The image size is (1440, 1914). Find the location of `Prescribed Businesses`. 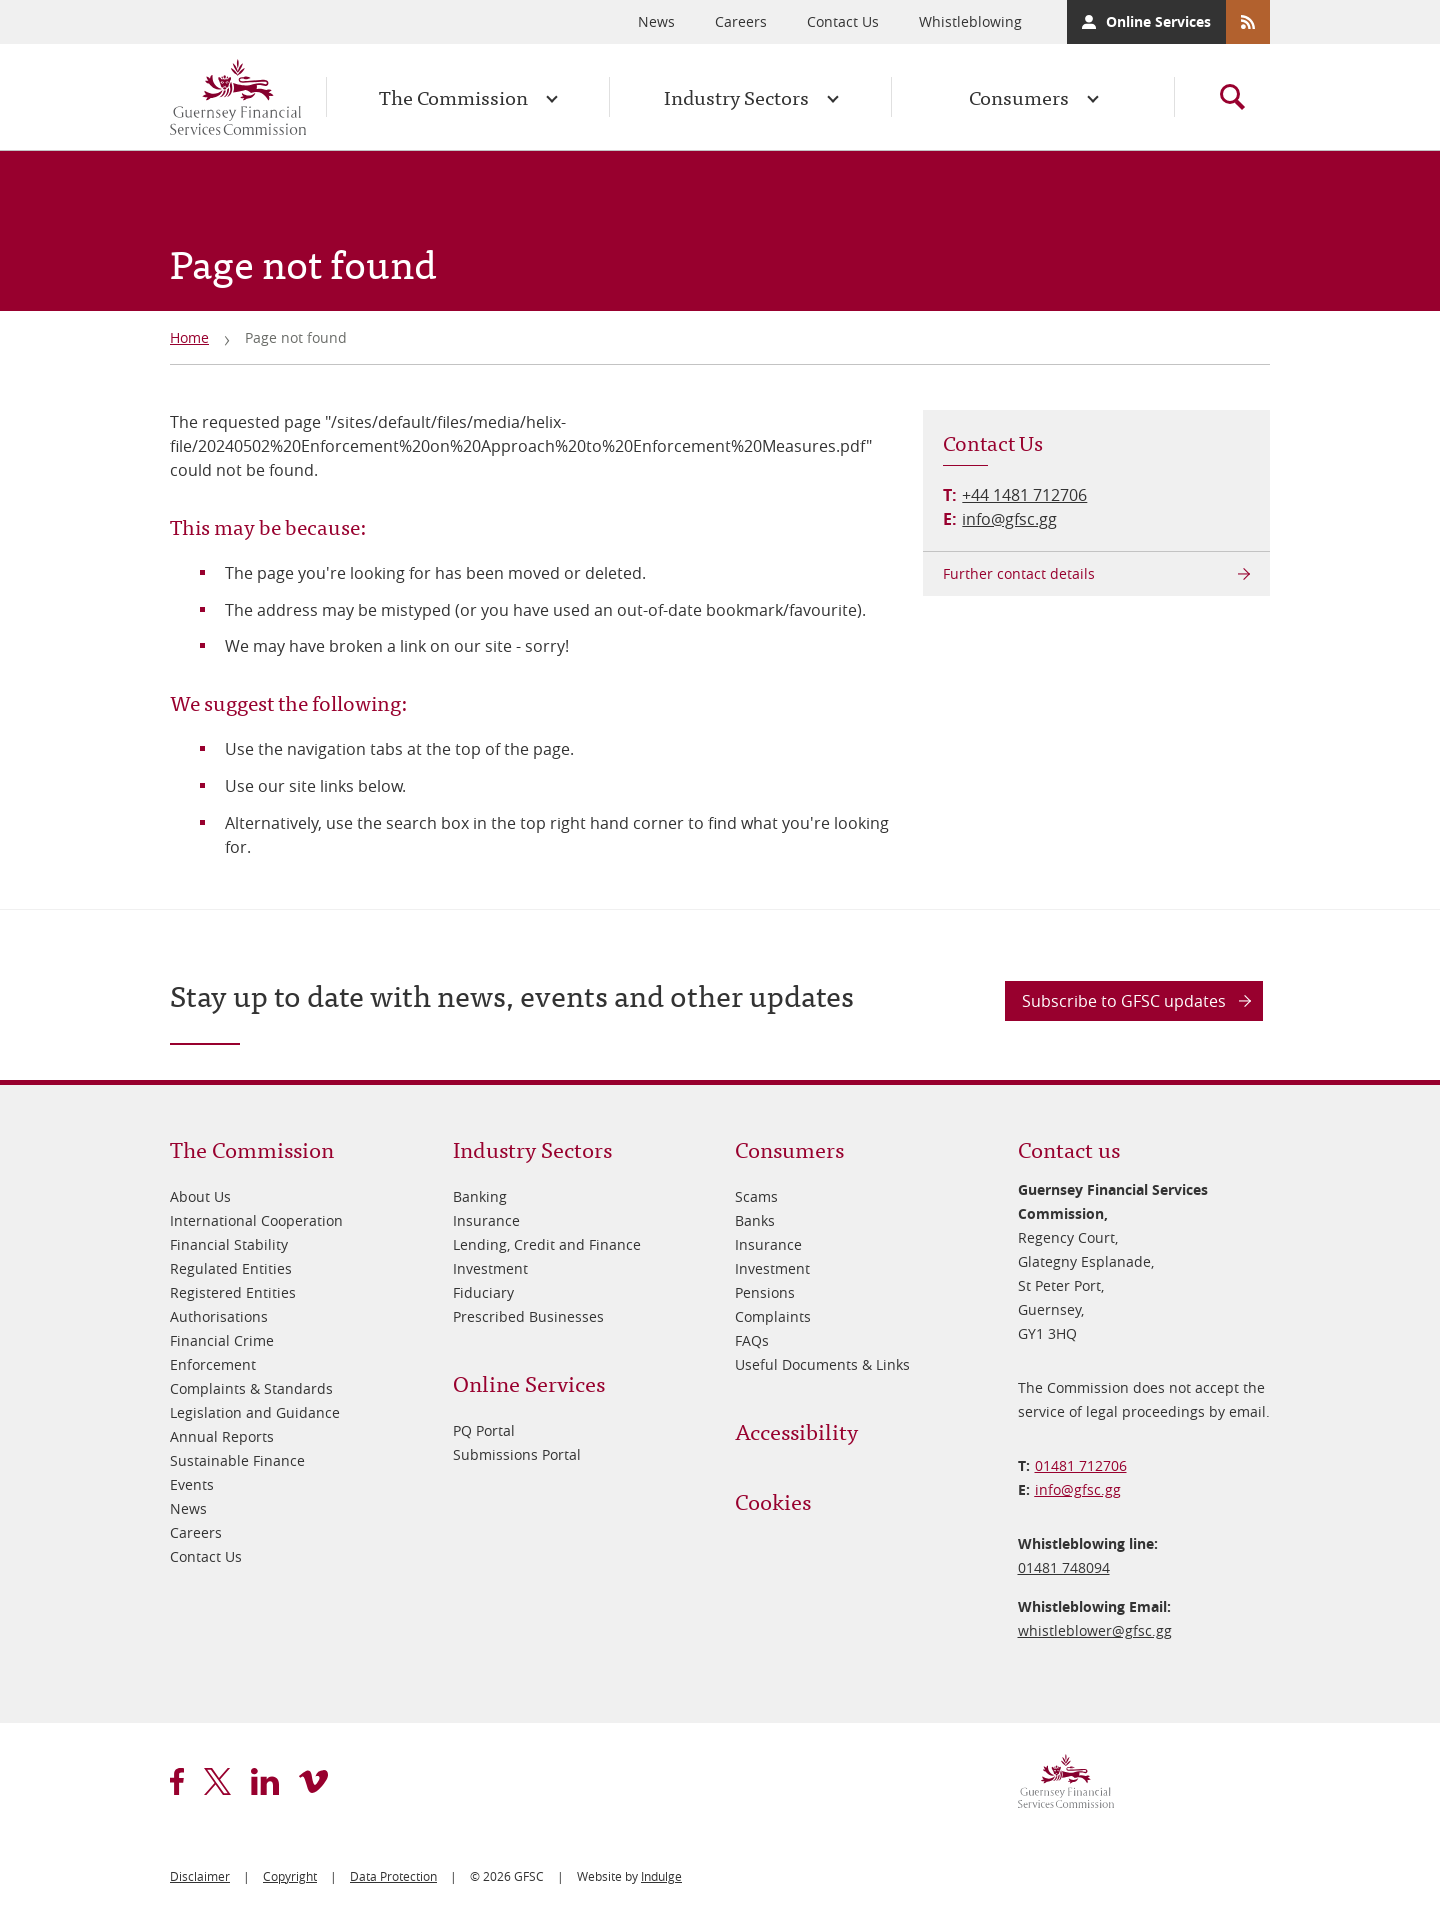

Prescribed Businesses is located at coordinates (528, 1316).